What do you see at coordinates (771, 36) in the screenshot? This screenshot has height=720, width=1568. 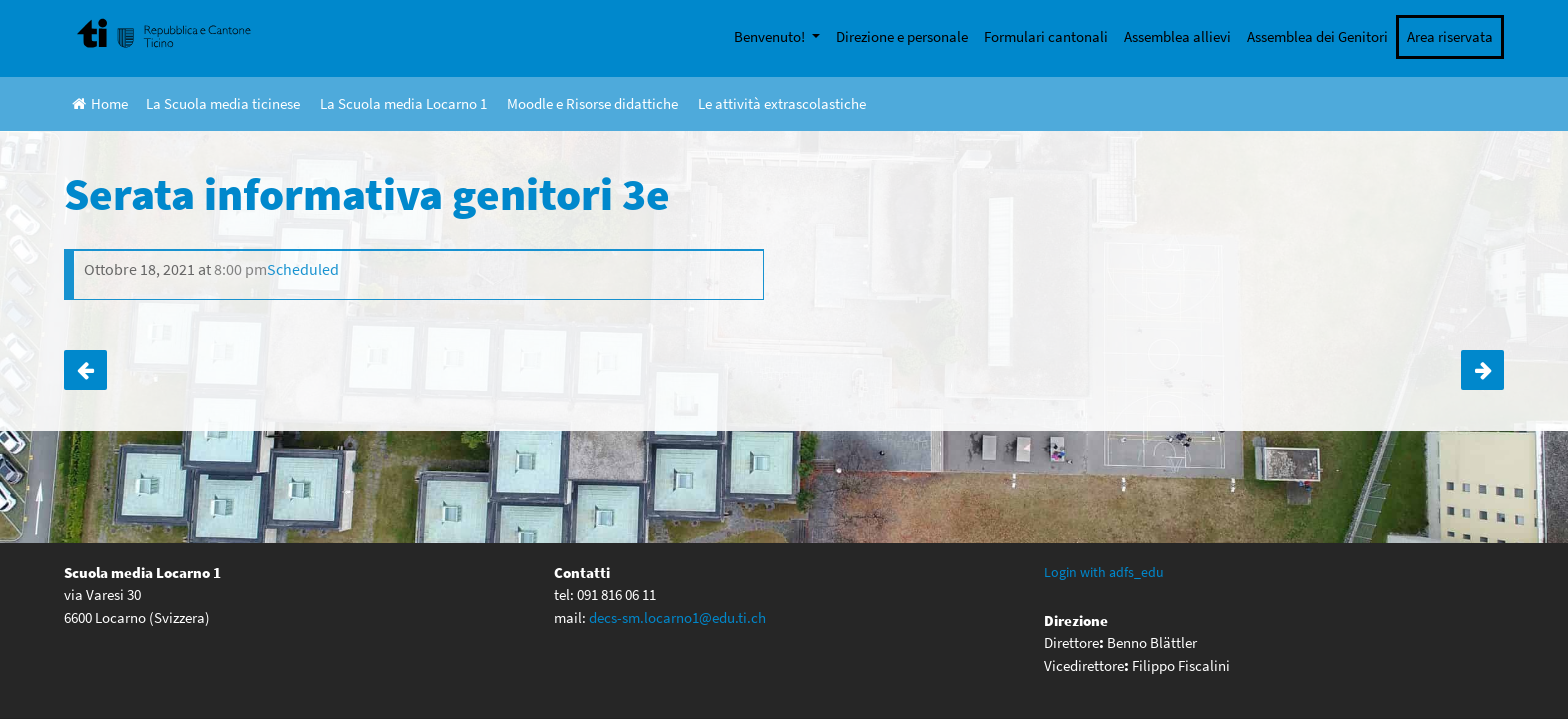 I see `Benvenuto!` at bounding box center [771, 36].